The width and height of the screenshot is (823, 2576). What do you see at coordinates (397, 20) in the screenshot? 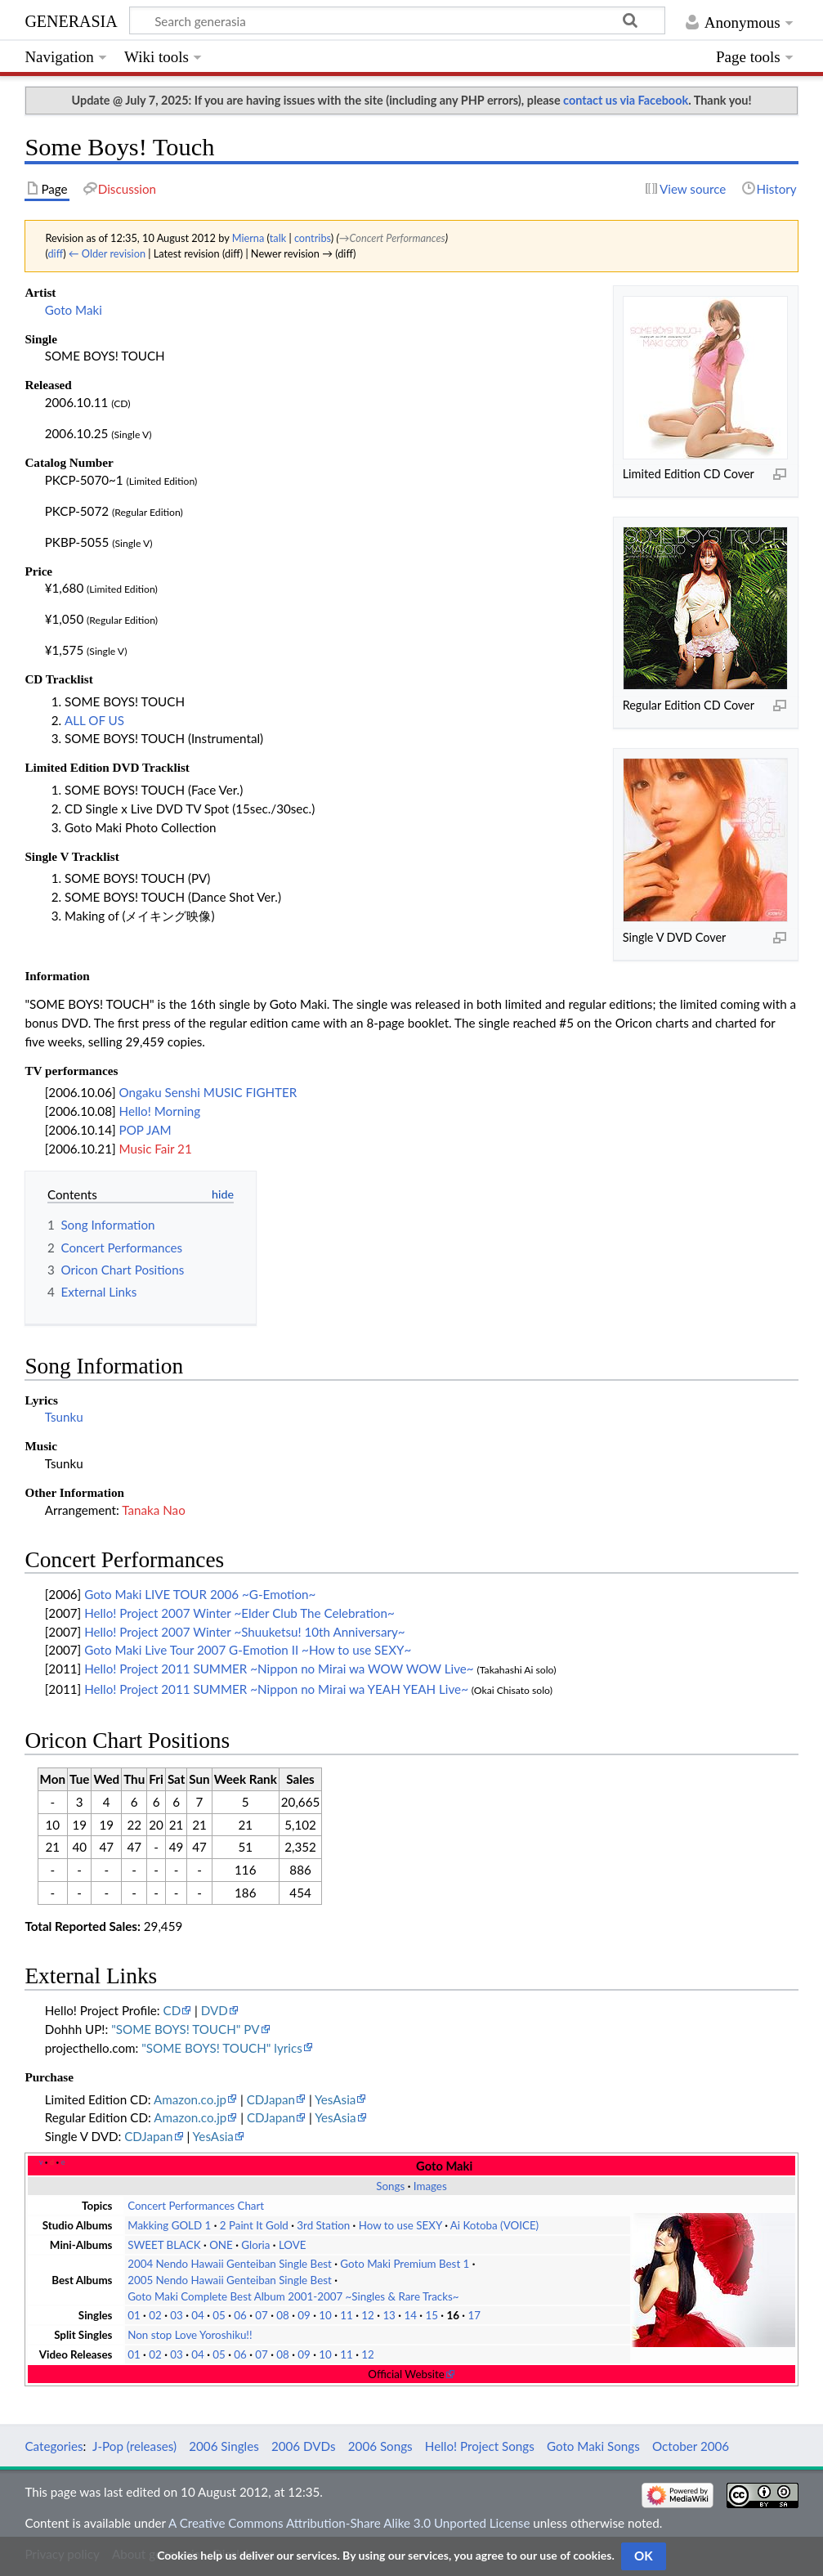
I see `[Search generasia]` at bounding box center [397, 20].